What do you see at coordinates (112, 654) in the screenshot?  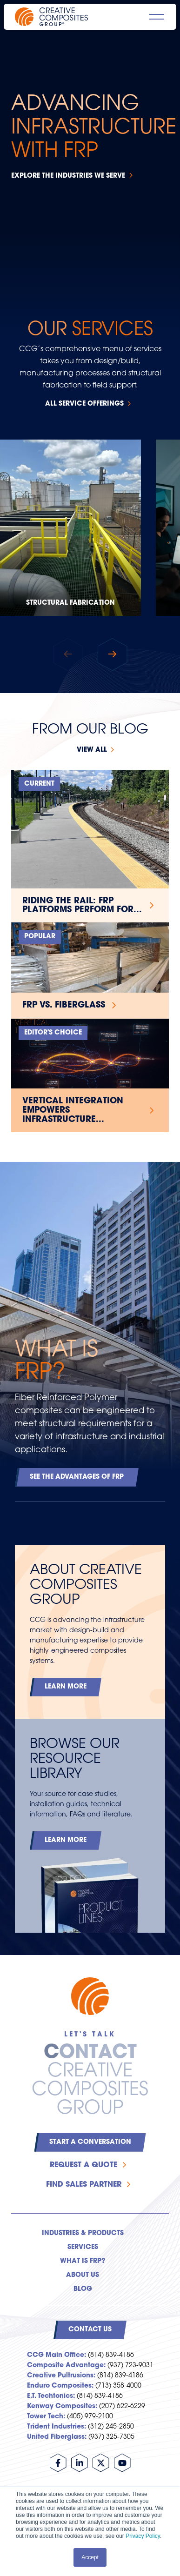 I see `[button]` at bounding box center [112, 654].